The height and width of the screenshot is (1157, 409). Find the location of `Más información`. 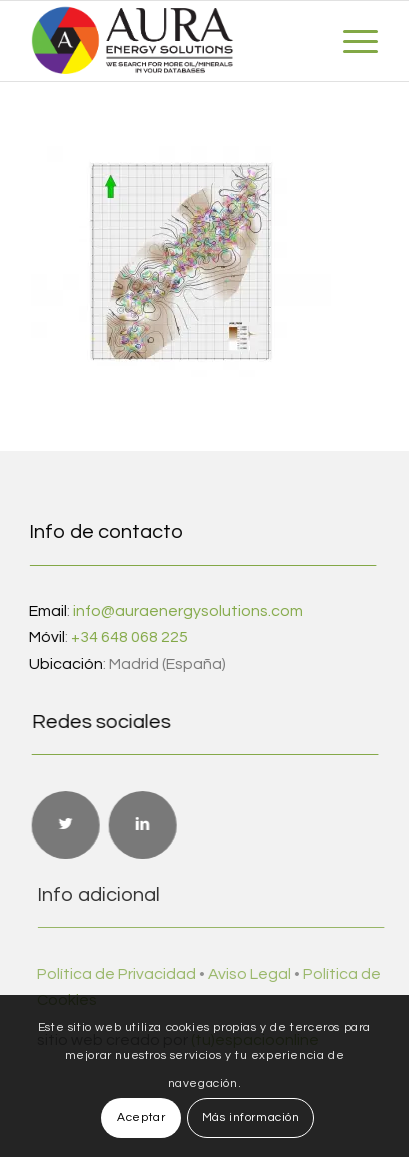

Más información is located at coordinates (251, 1117).